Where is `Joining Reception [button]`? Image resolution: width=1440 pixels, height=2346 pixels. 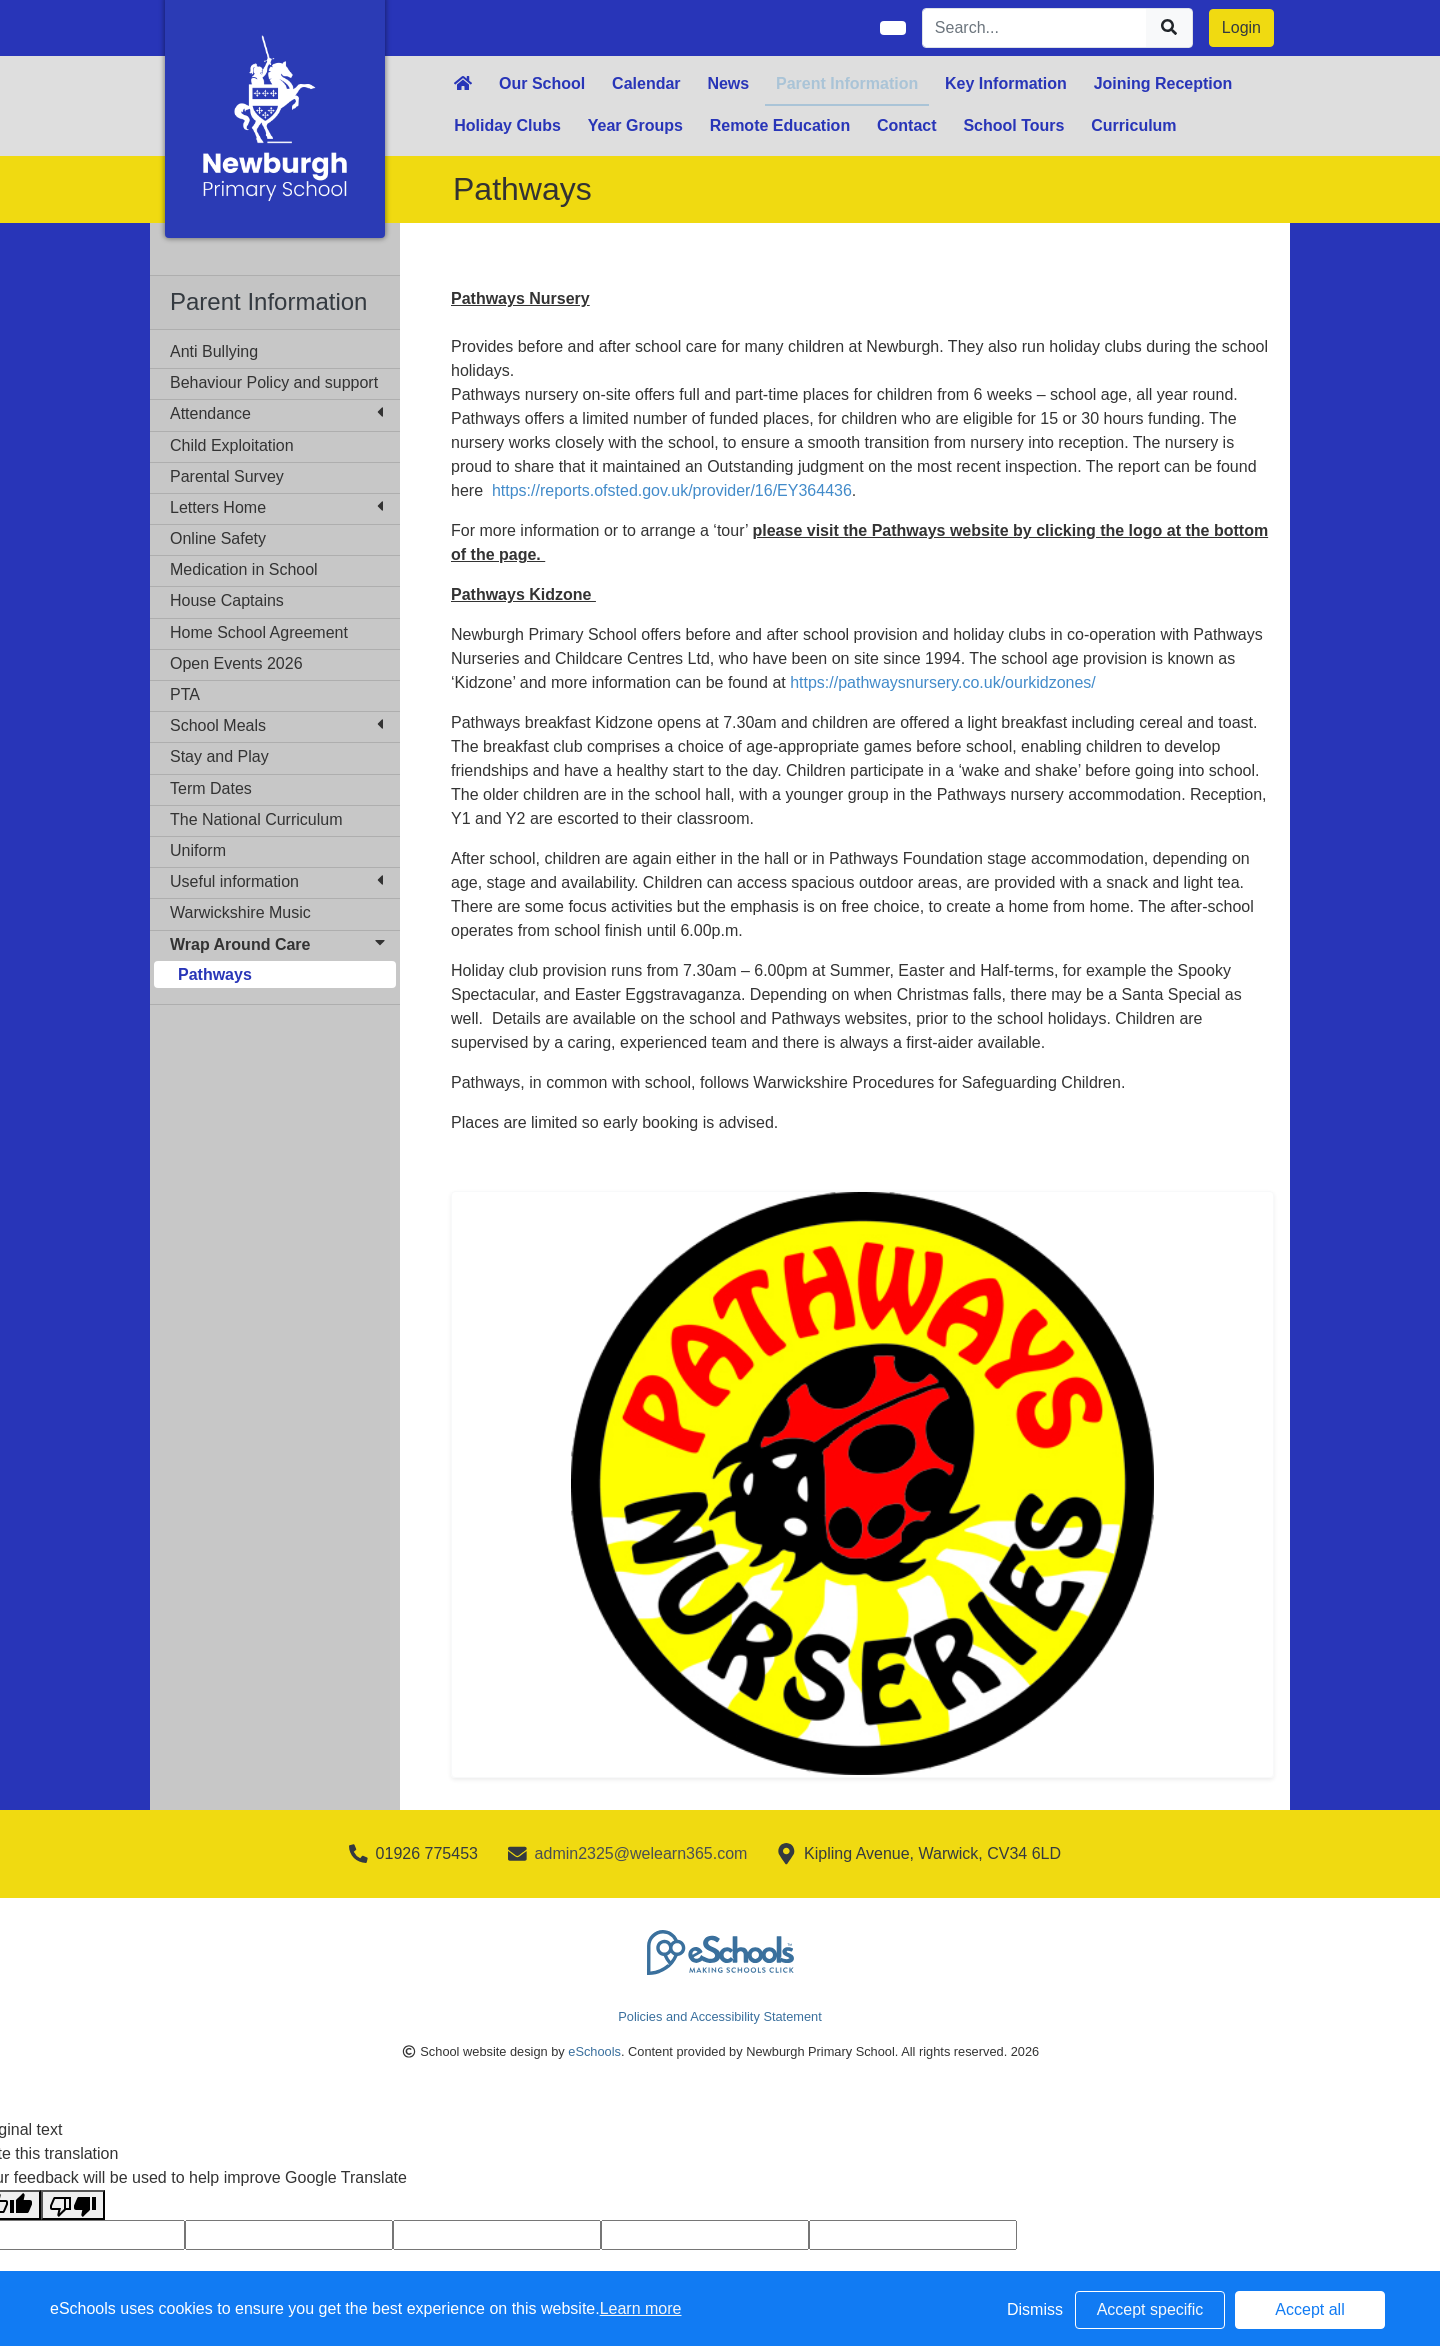 Joining Reception [button] is located at coordinates (1163, 83).